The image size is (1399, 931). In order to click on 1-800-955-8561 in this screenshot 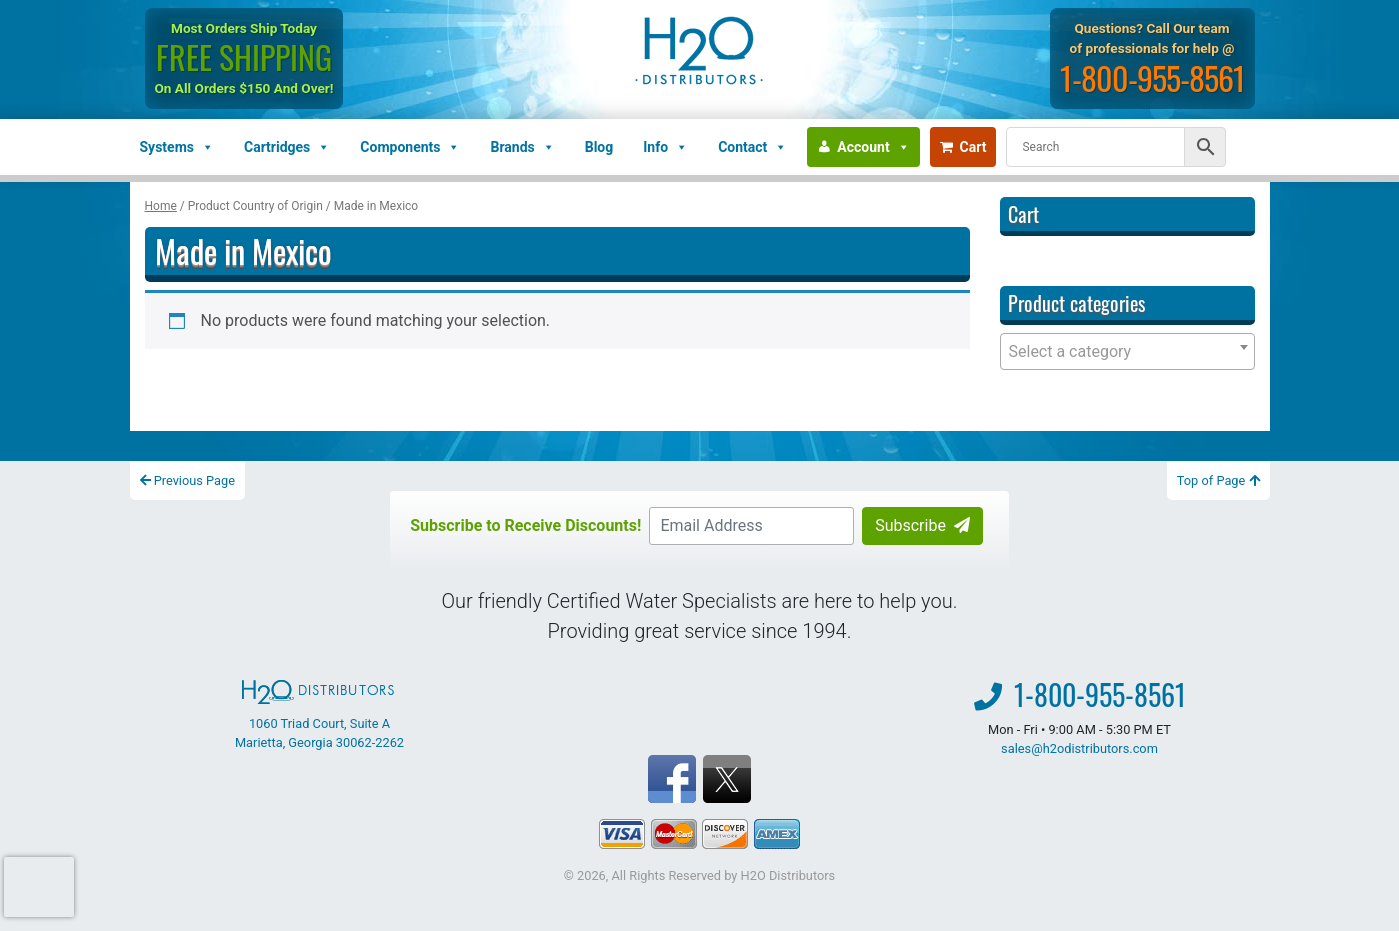, I will do `click(1152, 77)`.